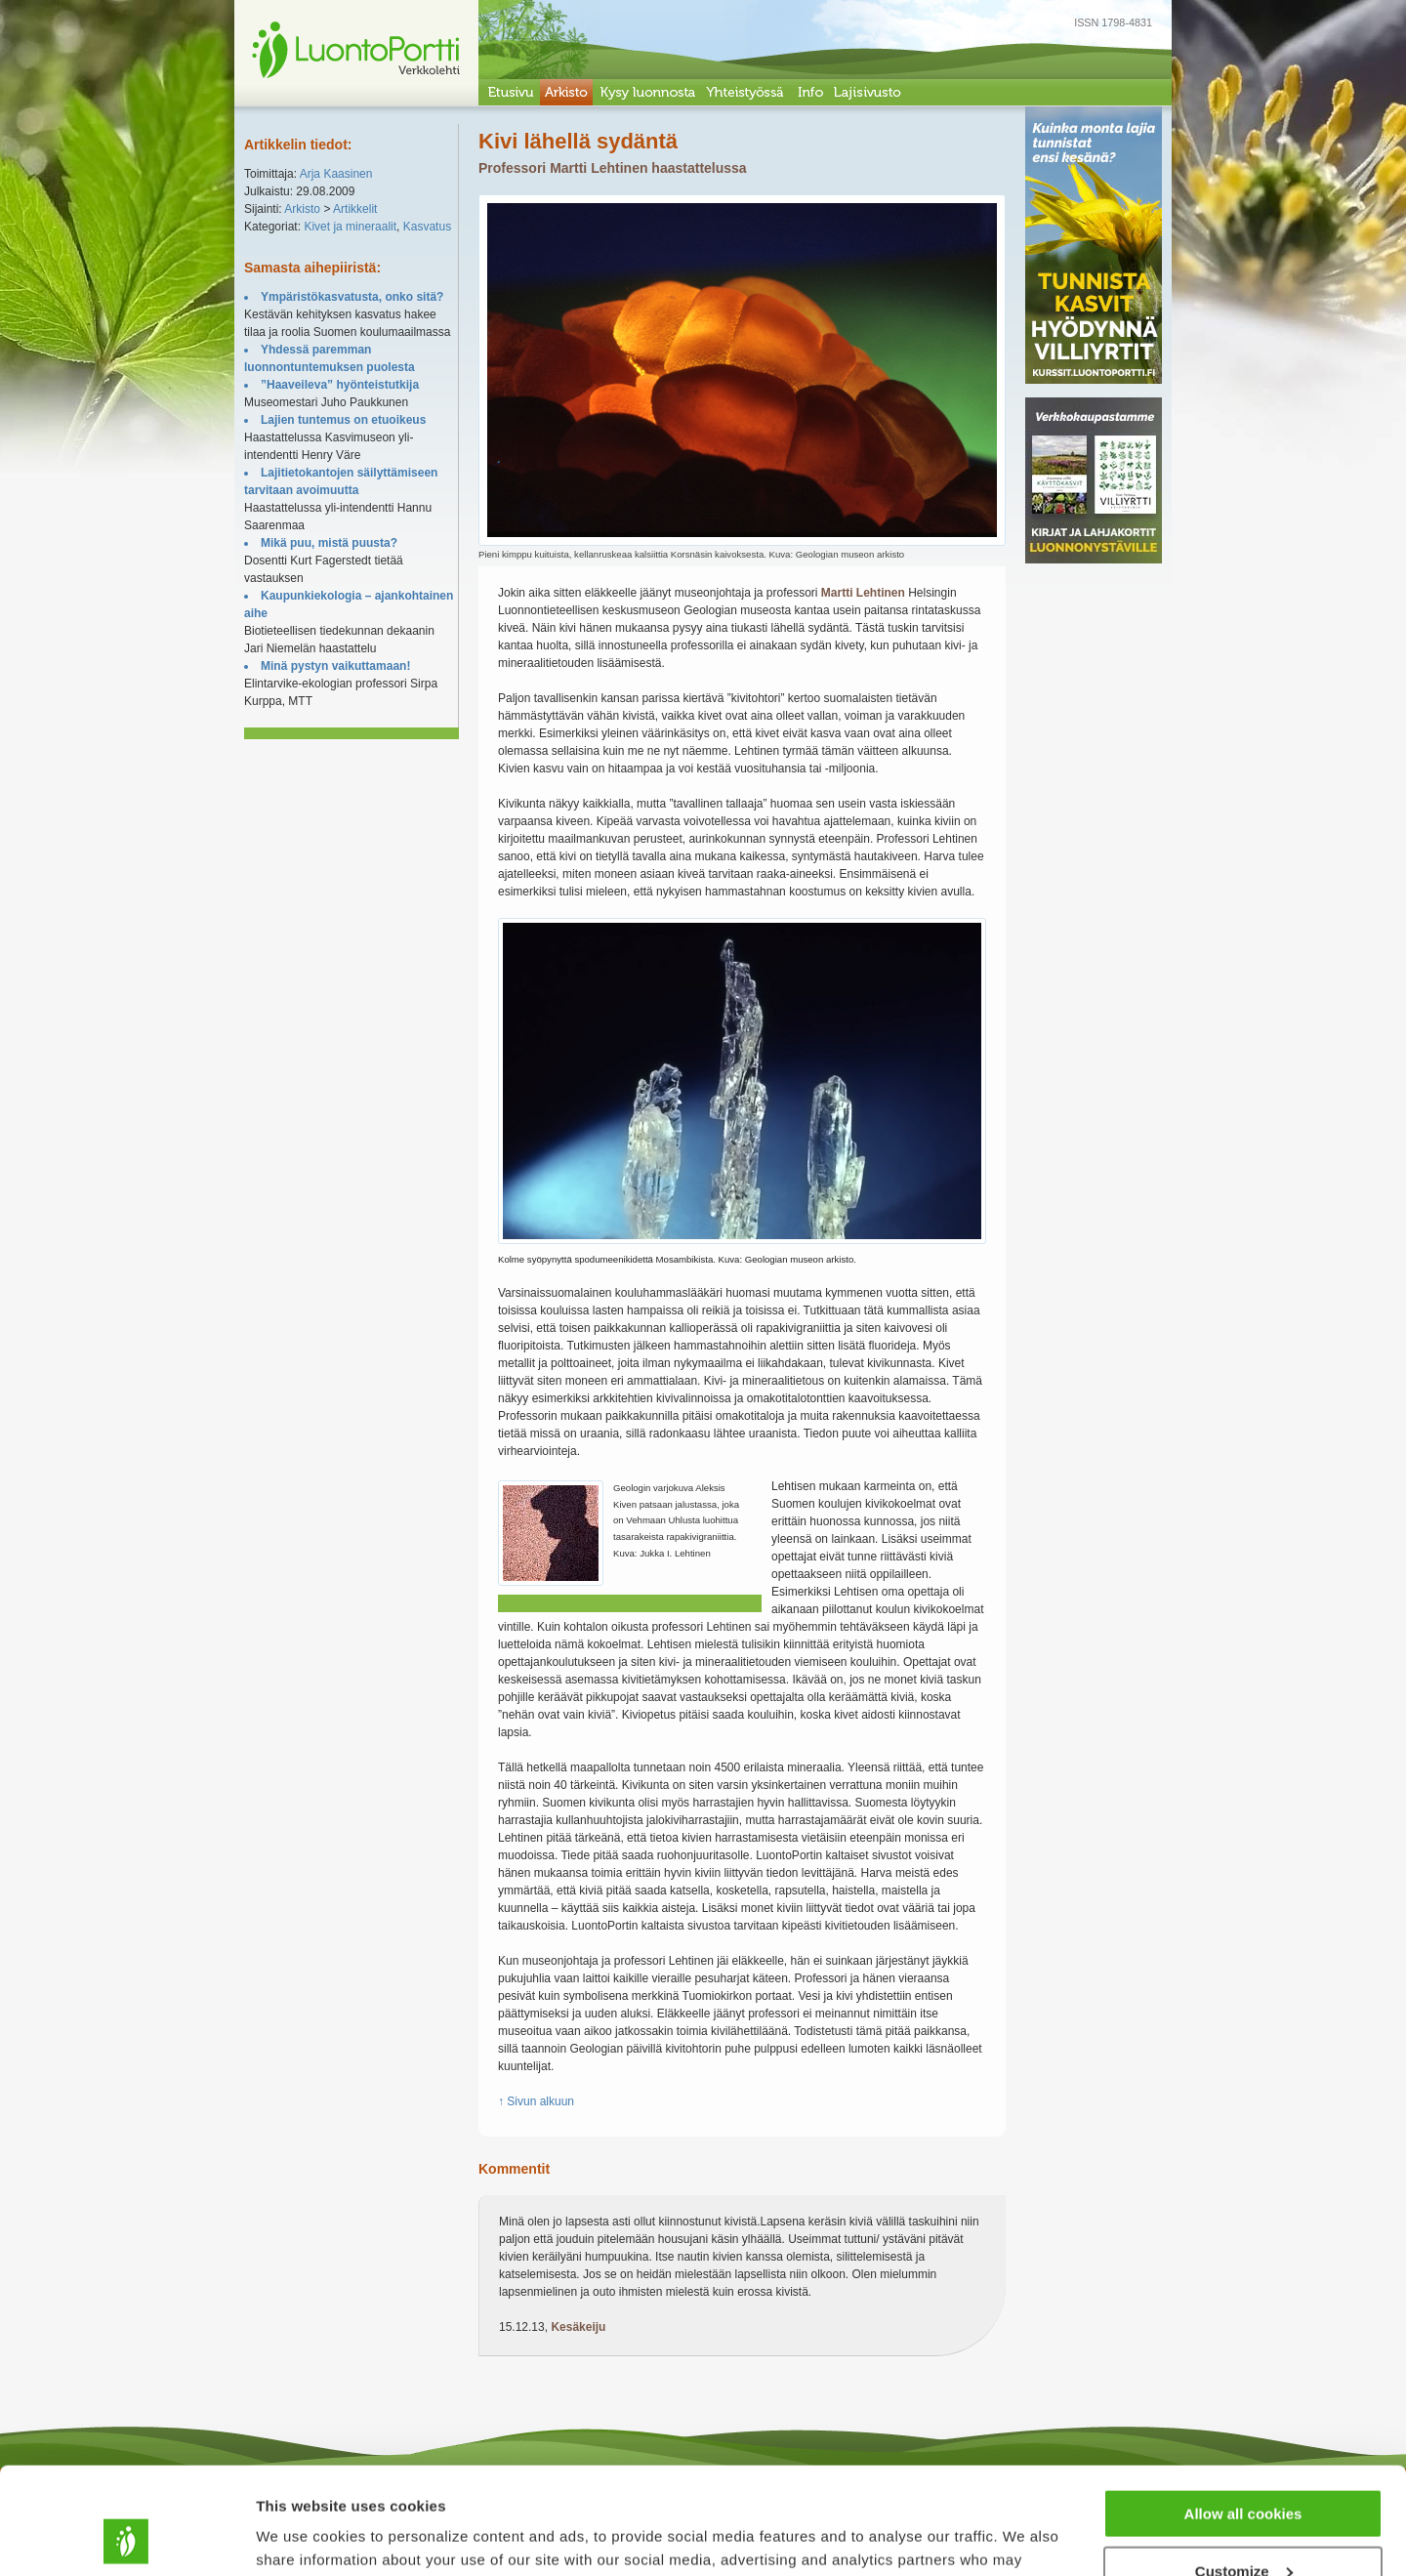 This screenshot has height=2576, width=1406. I want to click on Arkisto, so click(302, 209).